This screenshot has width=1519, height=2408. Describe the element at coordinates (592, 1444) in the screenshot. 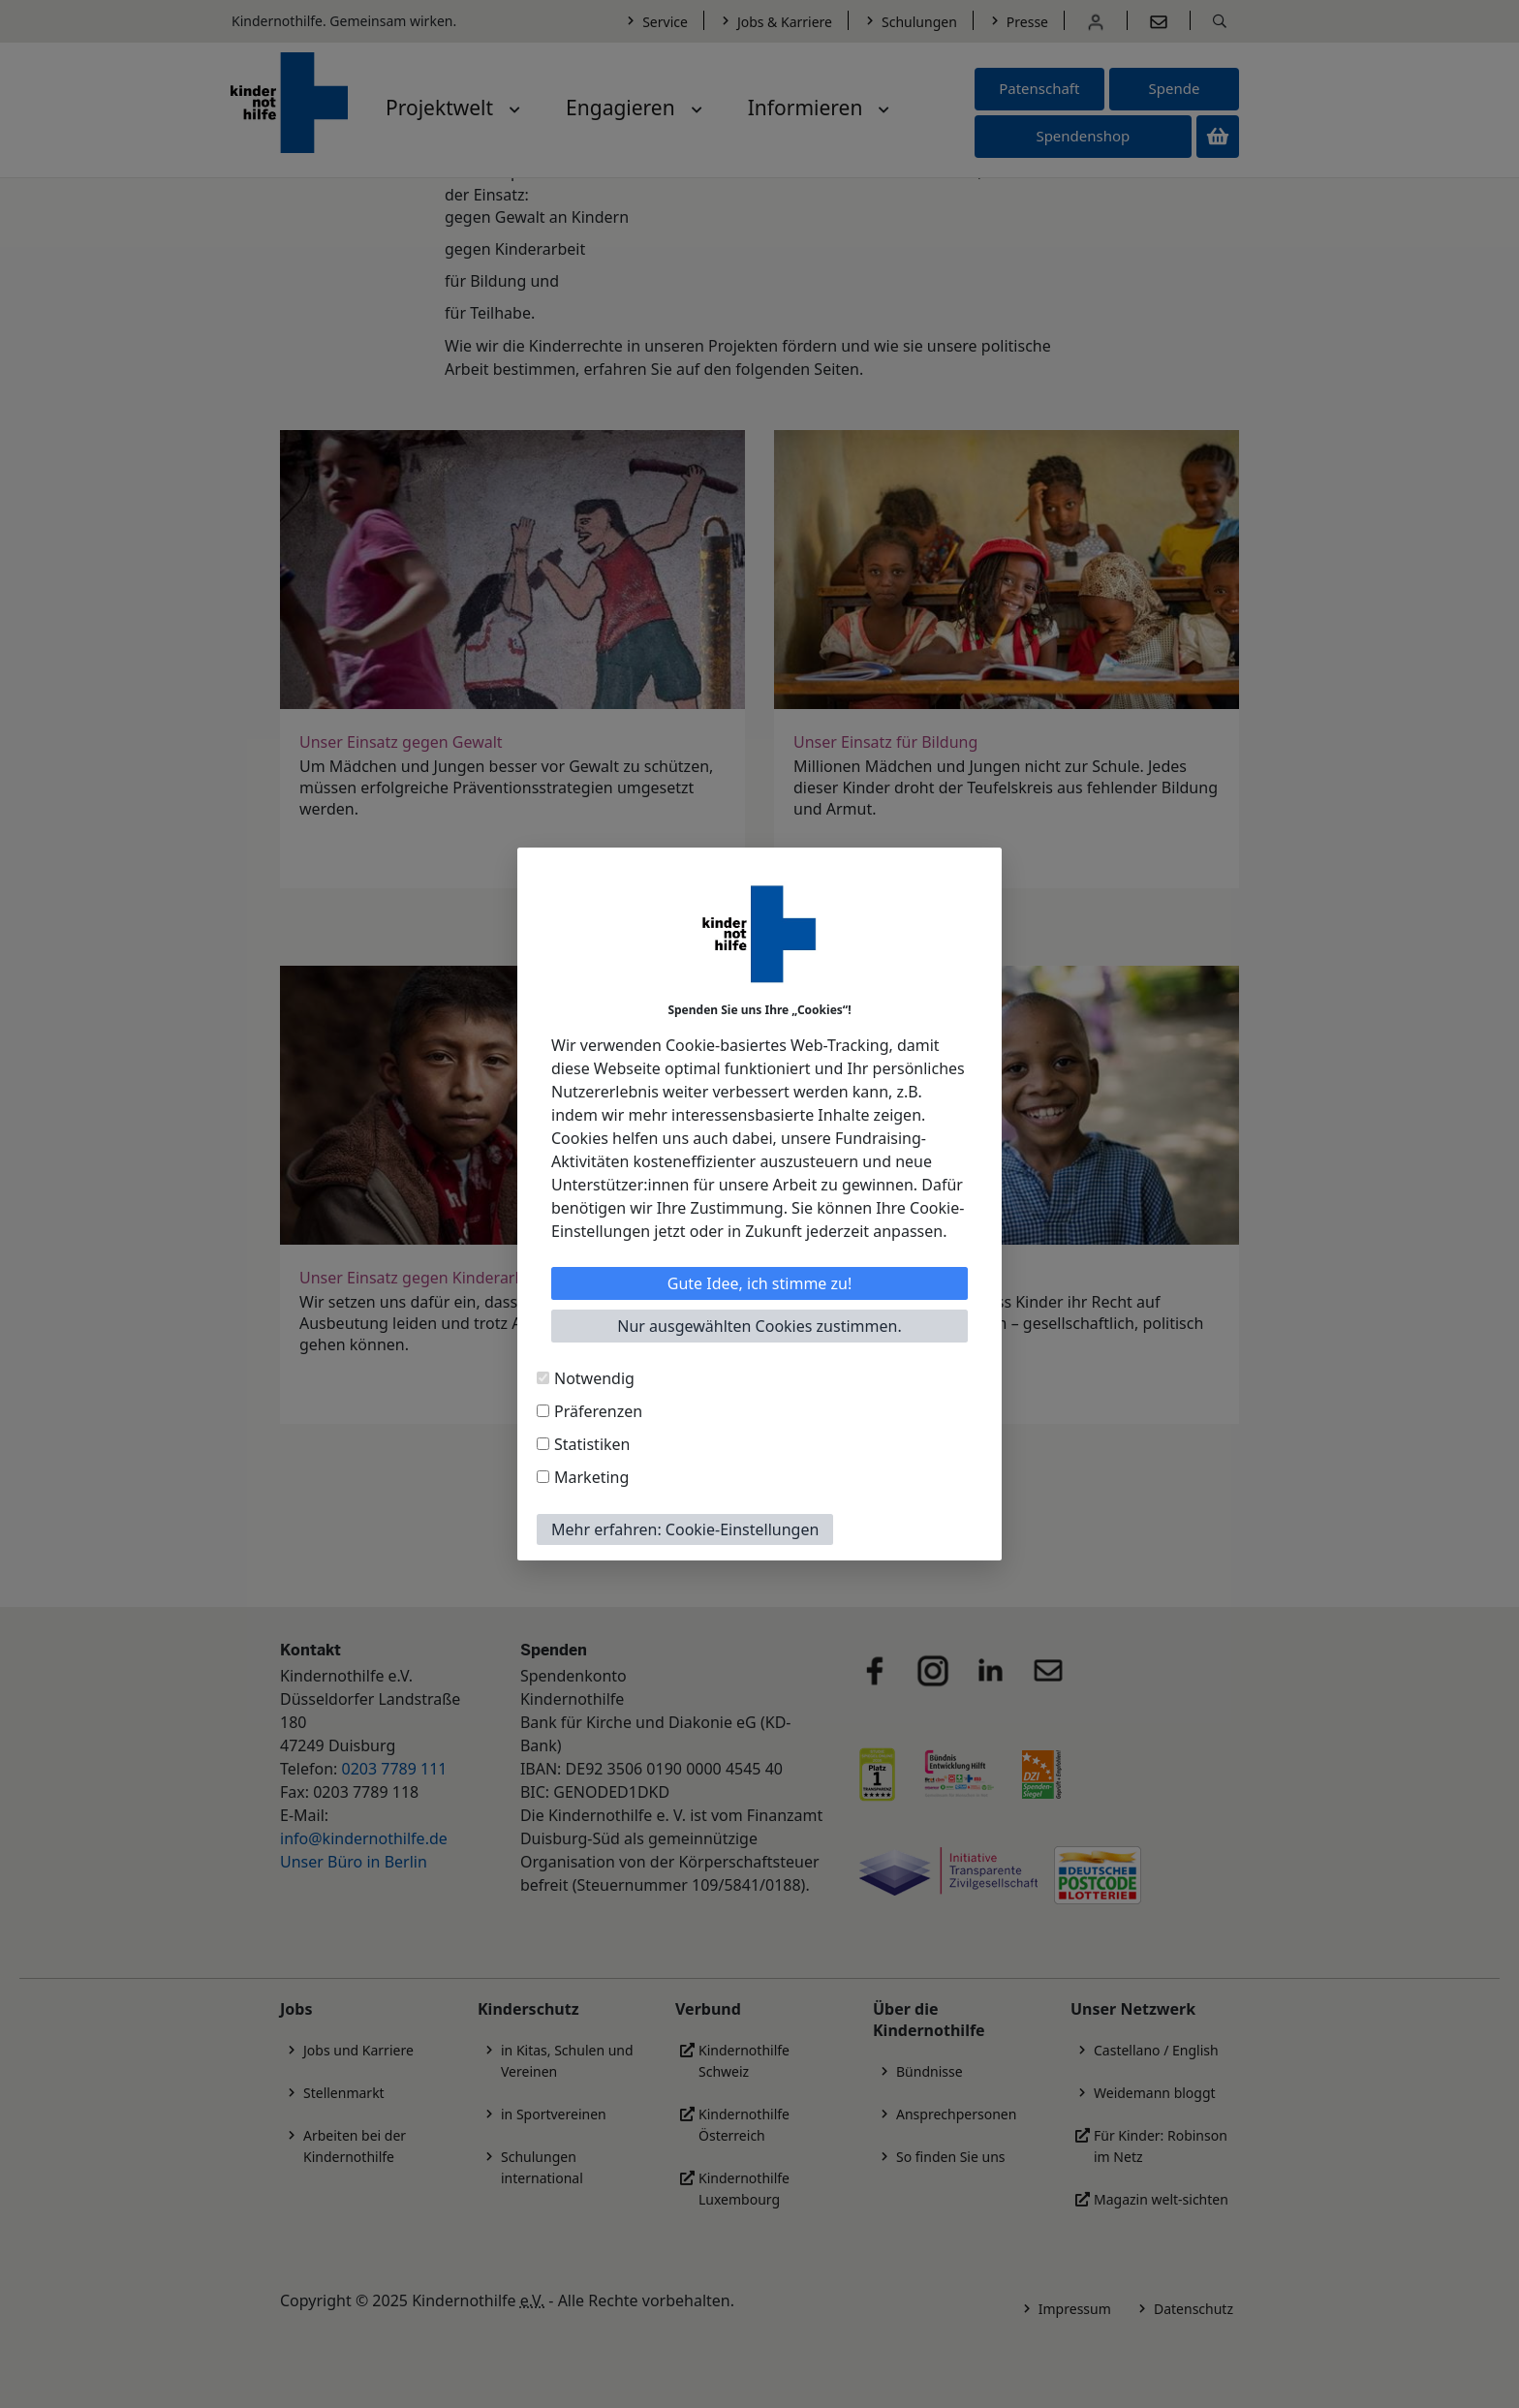

I see `Statistiken` at that location.